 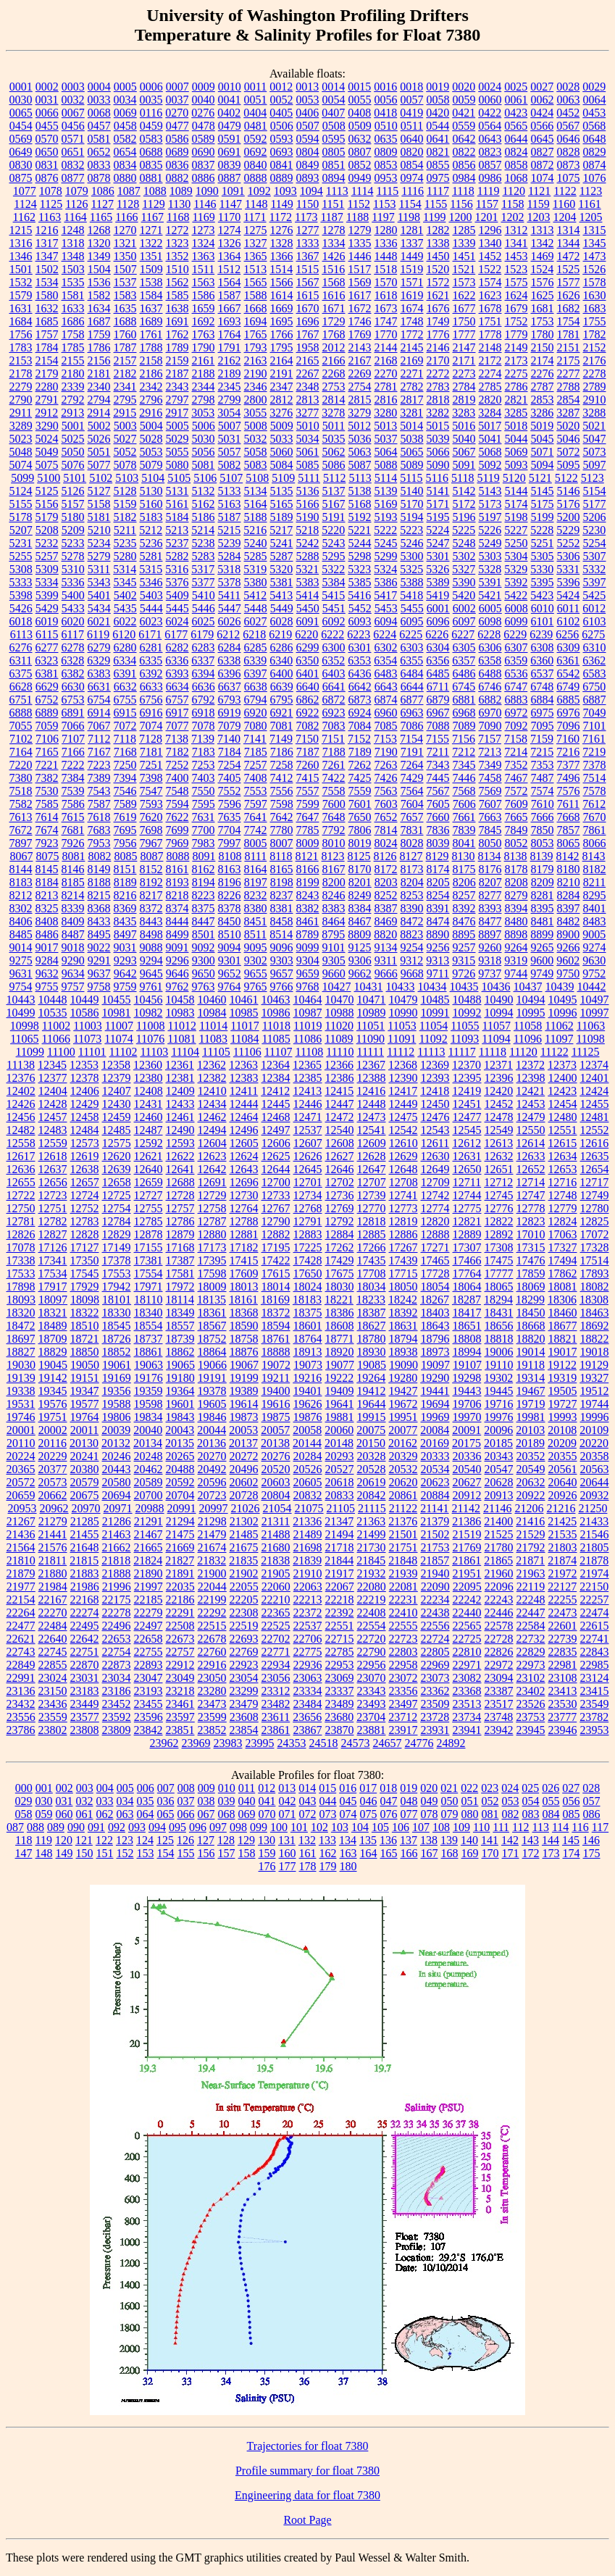 What do you see at coordinates (403, 1678) in the screenshot?
I see `23072` at bounding box center [403, 1678].